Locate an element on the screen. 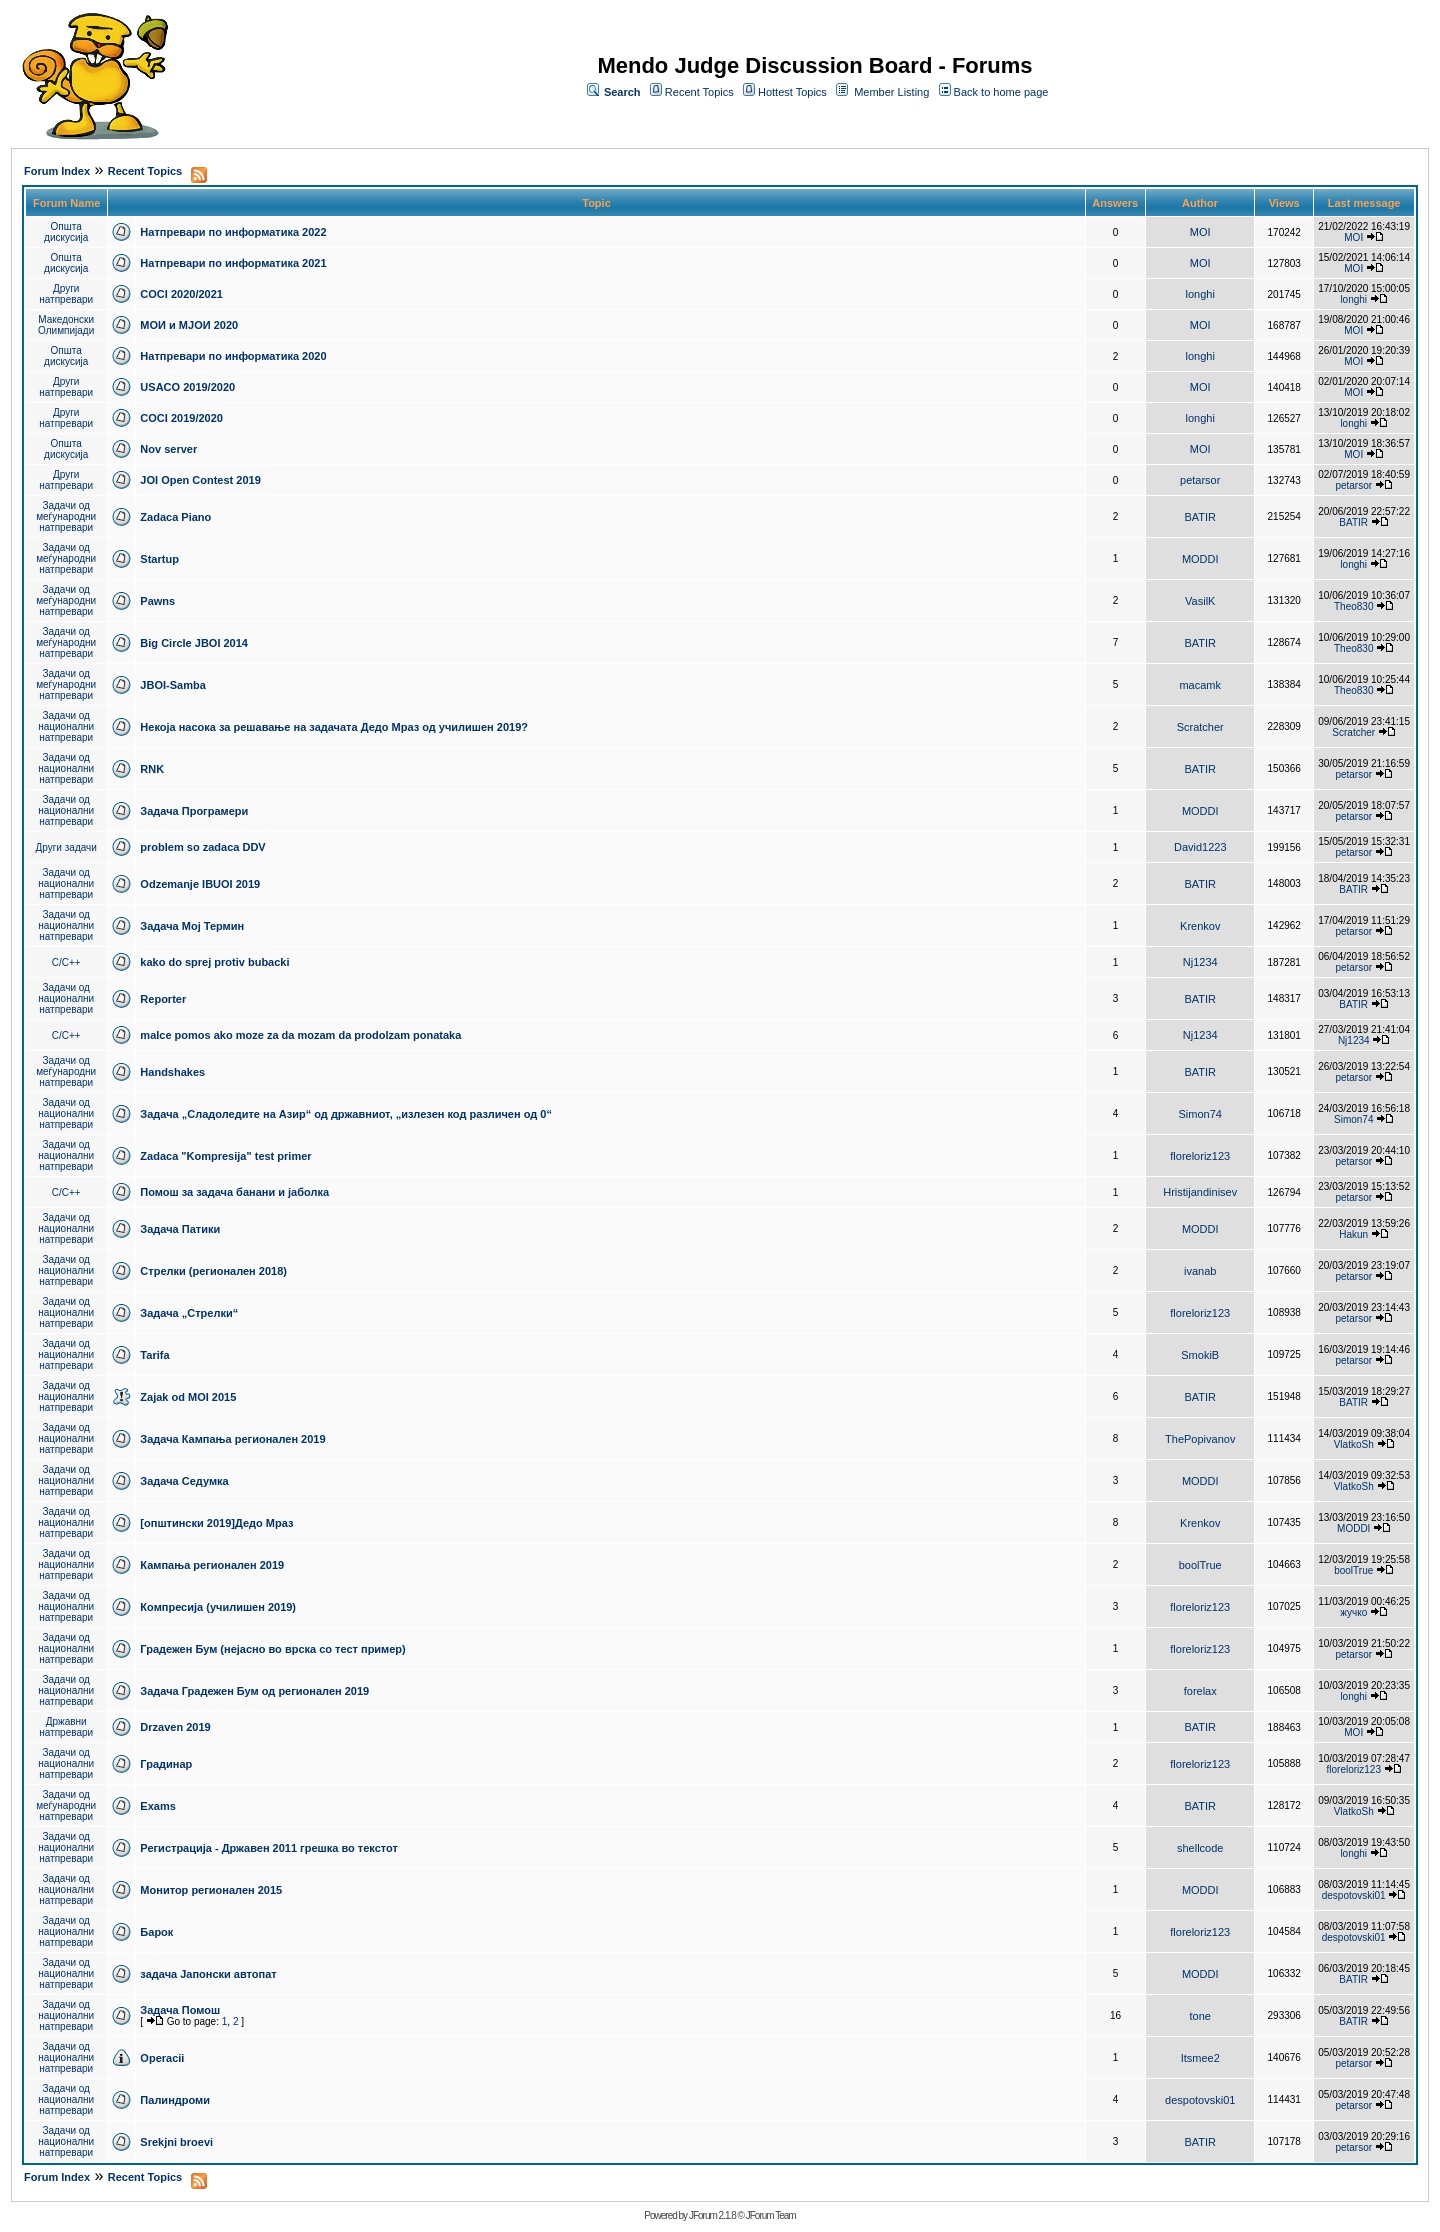  Општа дискусија is located at coordinates (66, 232).